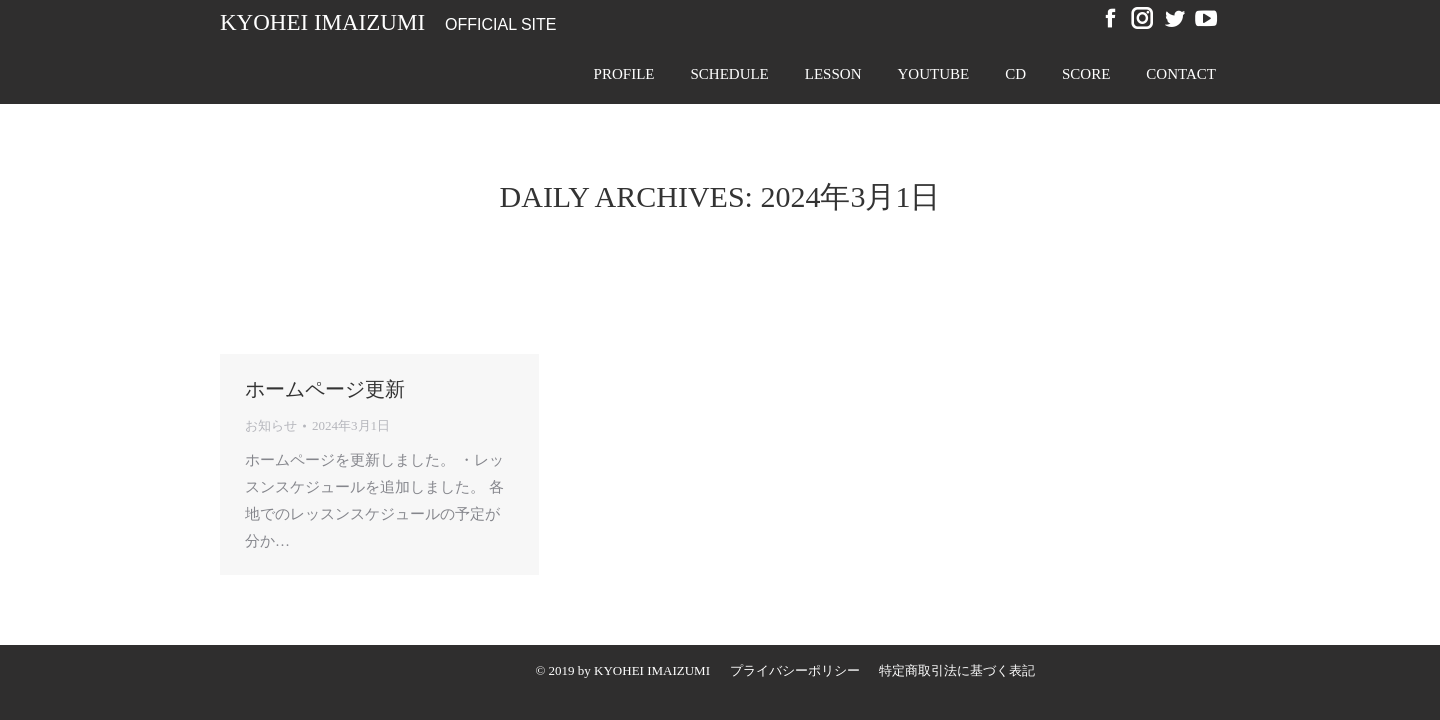  I want to click on [menuitem], so click(624, 74).